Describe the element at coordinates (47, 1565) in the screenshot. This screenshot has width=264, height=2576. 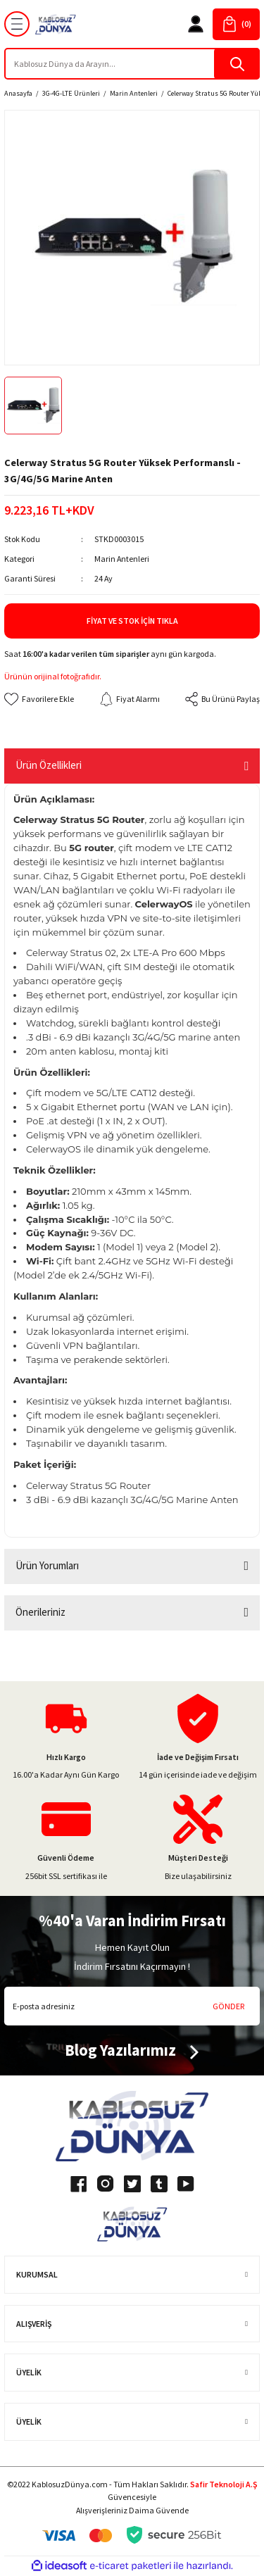
I see `Ürün Yorumları` at that location.